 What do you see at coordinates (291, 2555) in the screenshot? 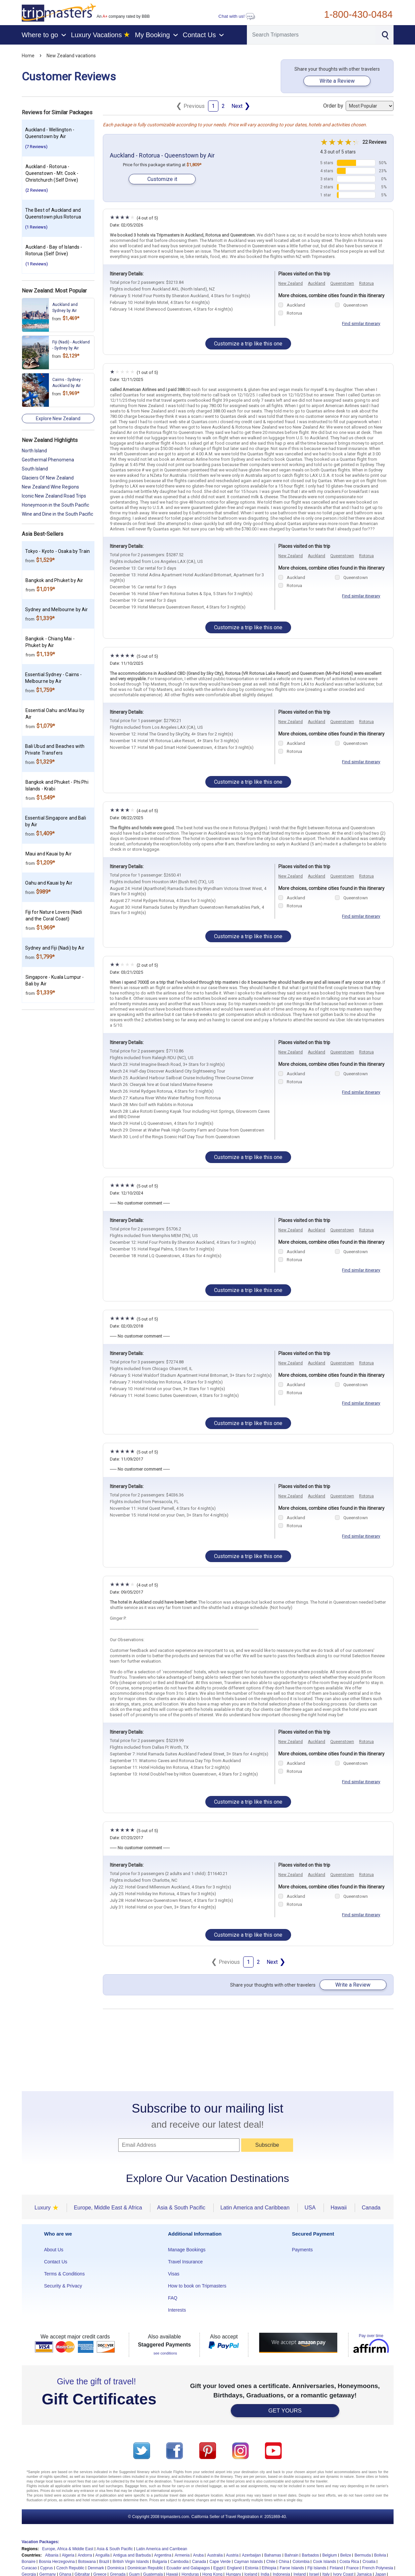
I see `Bahrain` at bounding box center [291, 2555].